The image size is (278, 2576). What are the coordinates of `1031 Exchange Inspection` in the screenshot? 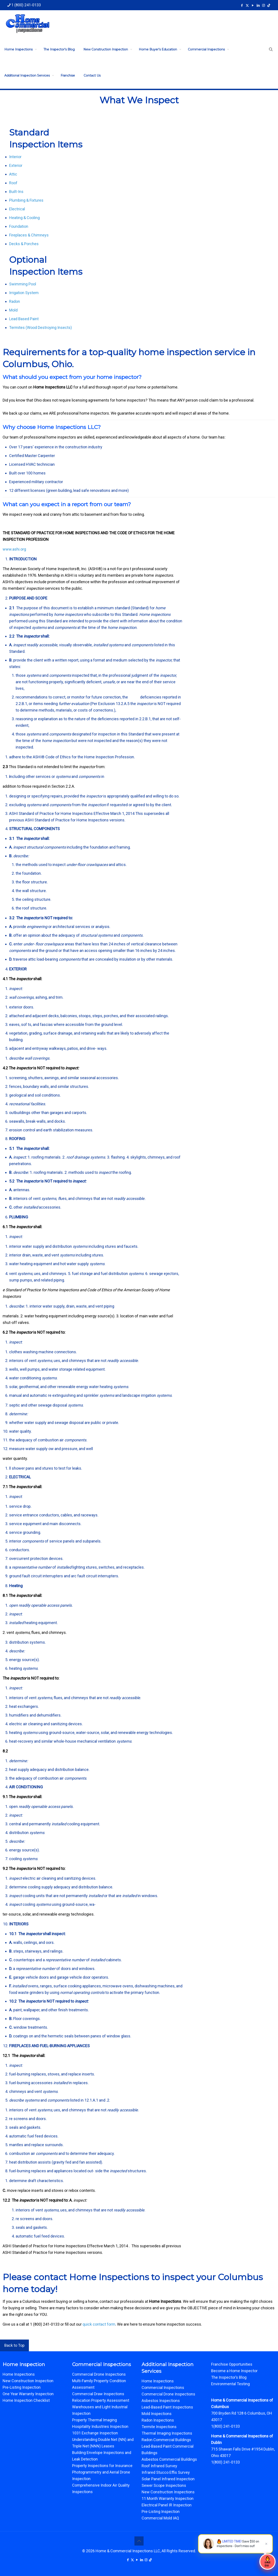 It's located at (95, 2433).